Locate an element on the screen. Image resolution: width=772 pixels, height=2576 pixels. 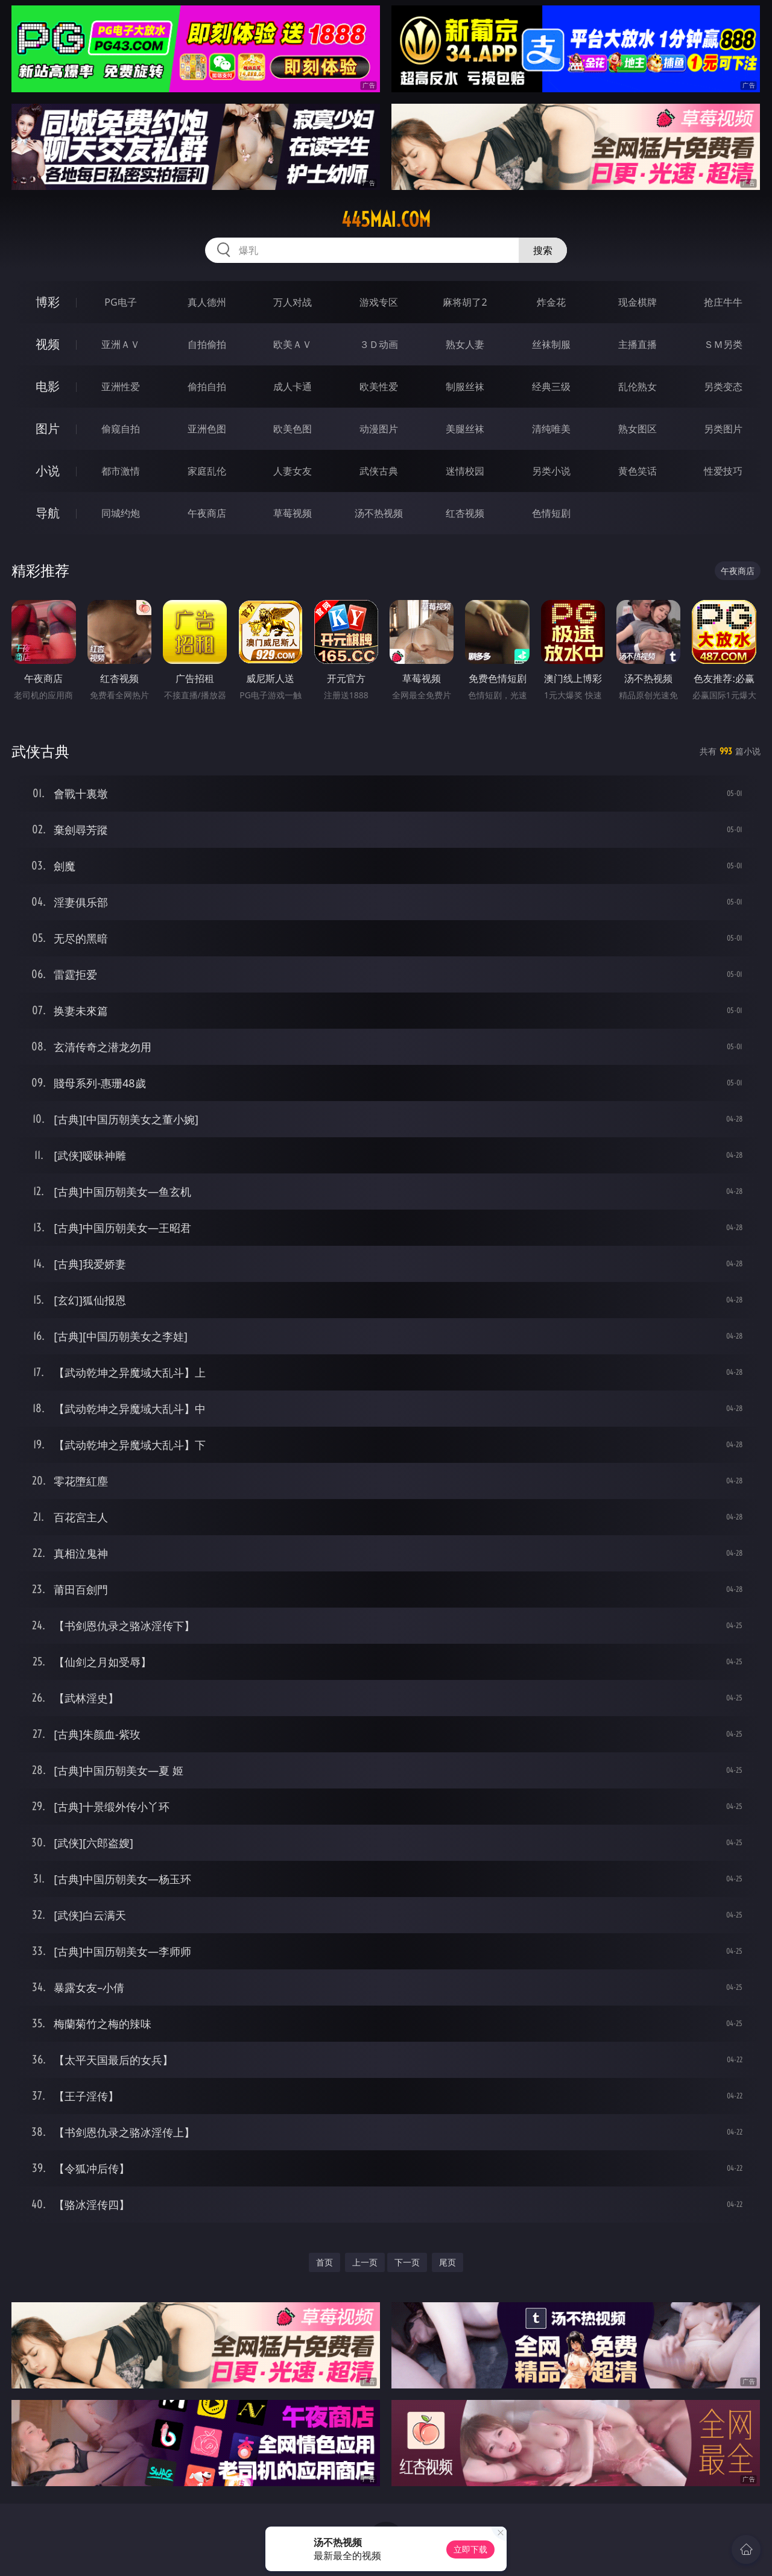
性爱技巧 is located at coordinates (723, 471).